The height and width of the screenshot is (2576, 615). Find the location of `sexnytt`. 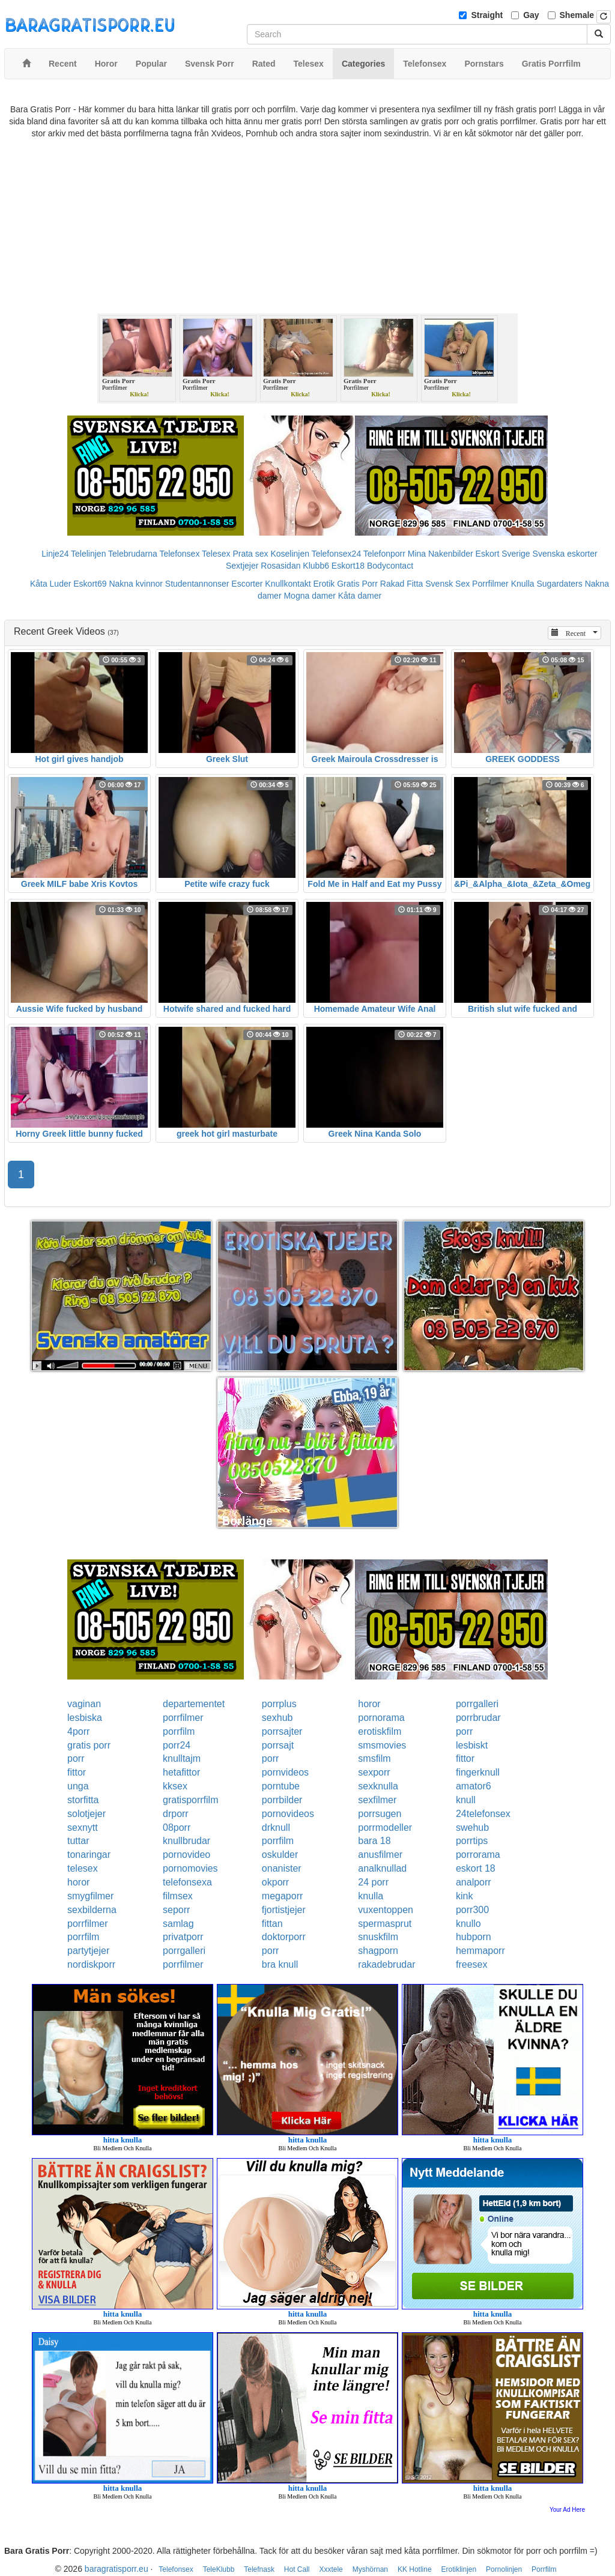

sexnytt is located at coordinates (82, 1827).